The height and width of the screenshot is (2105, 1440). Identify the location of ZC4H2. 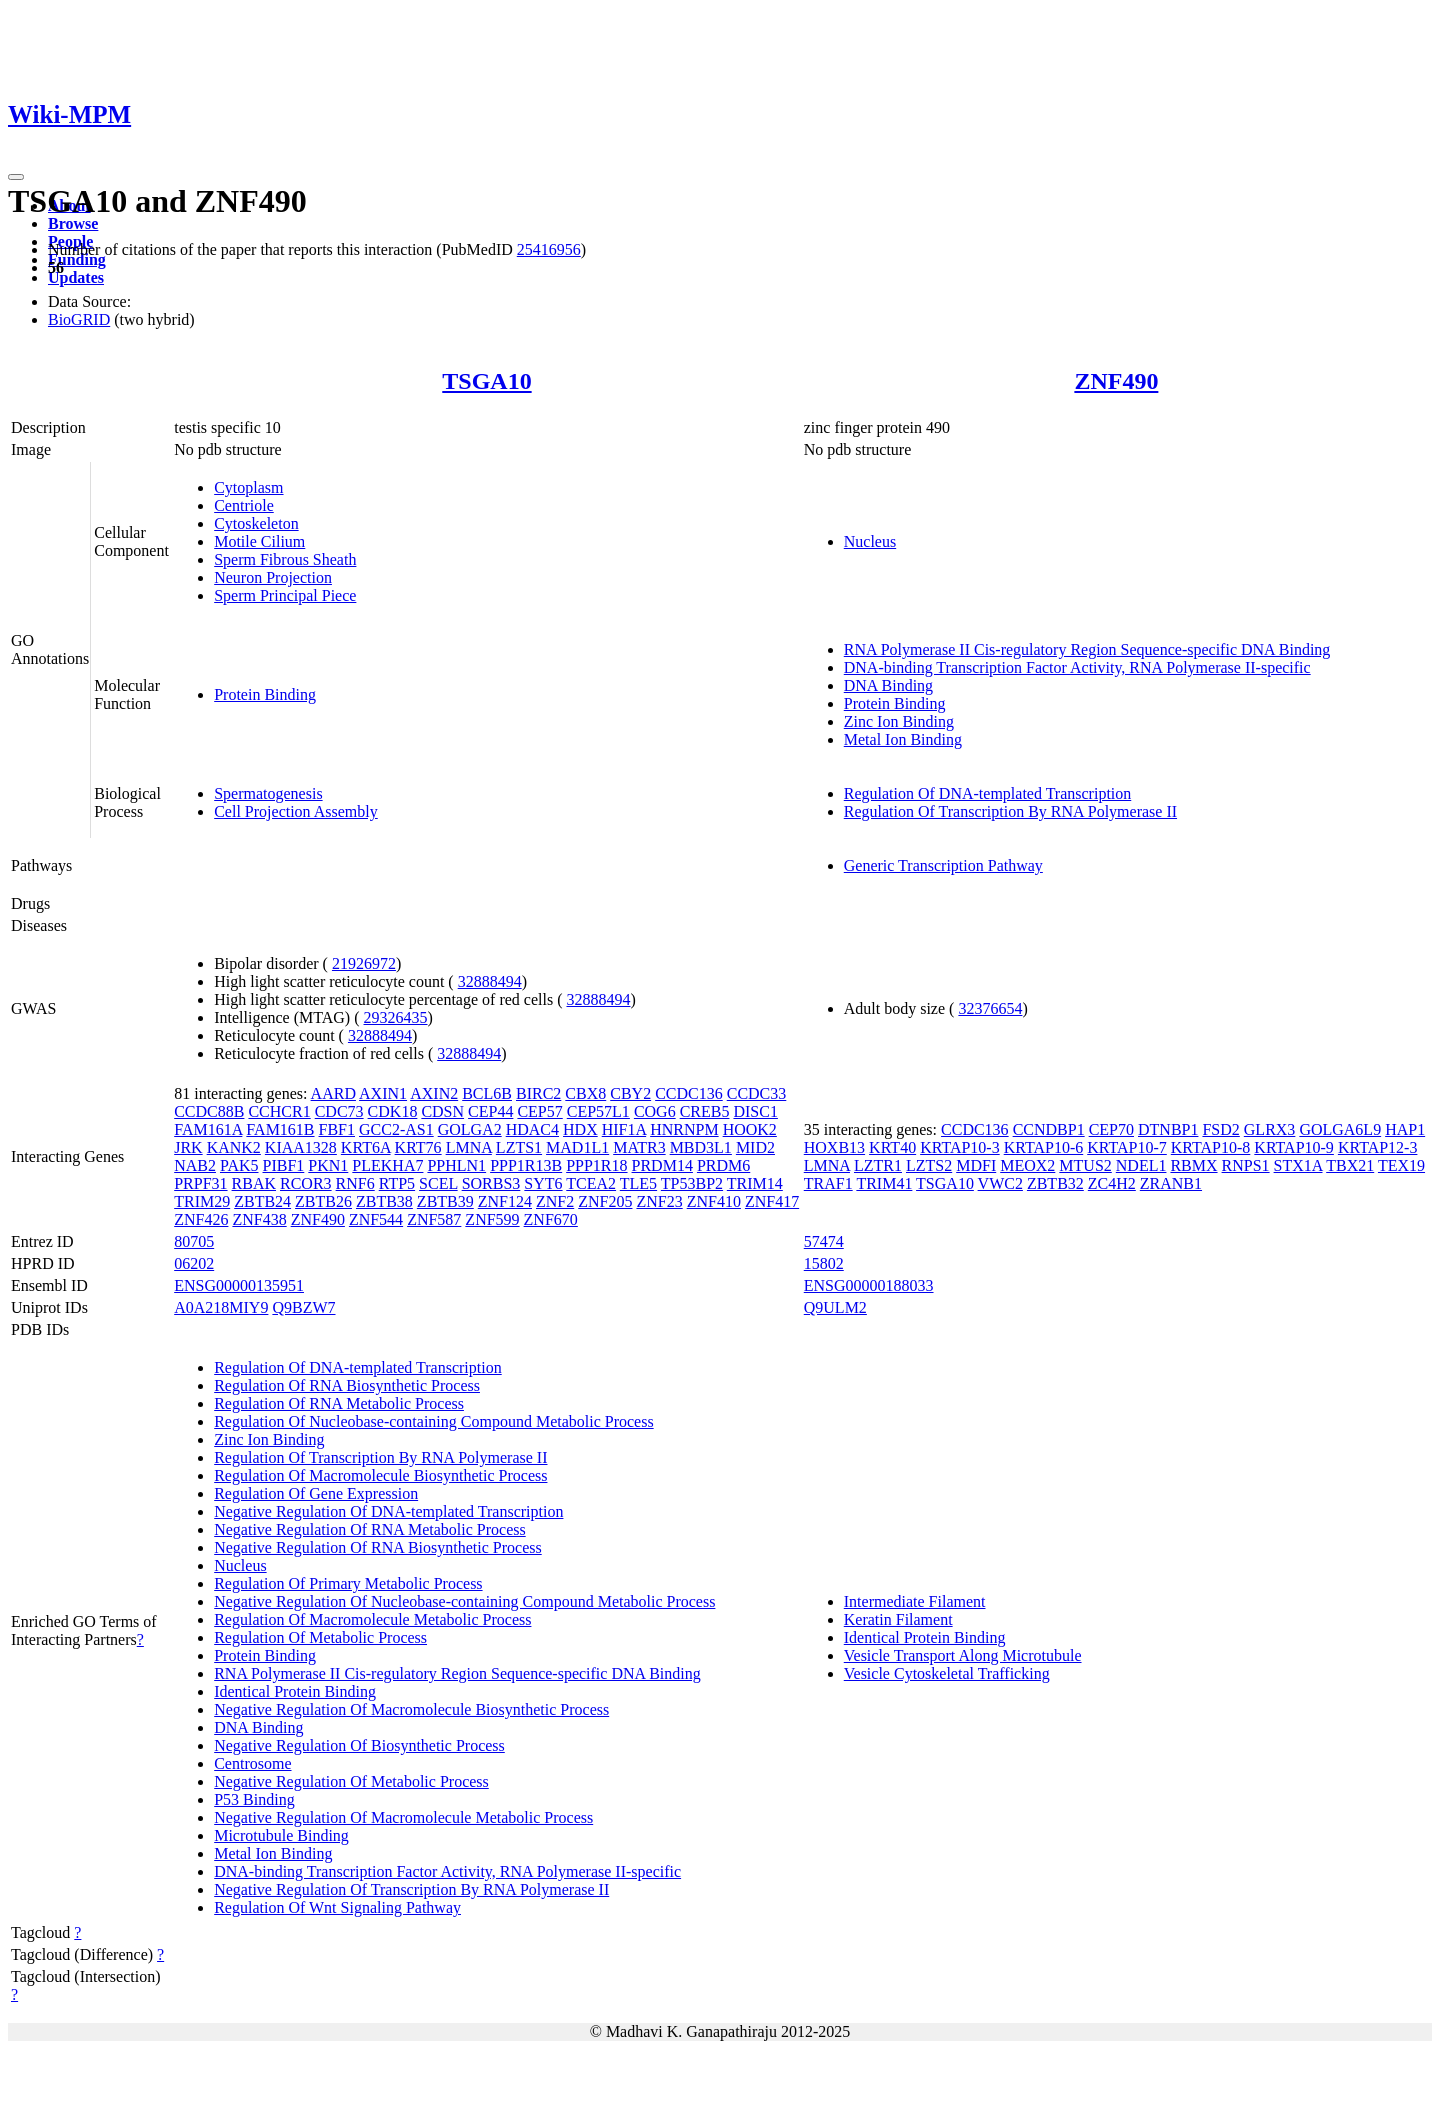
(1112, 1183).